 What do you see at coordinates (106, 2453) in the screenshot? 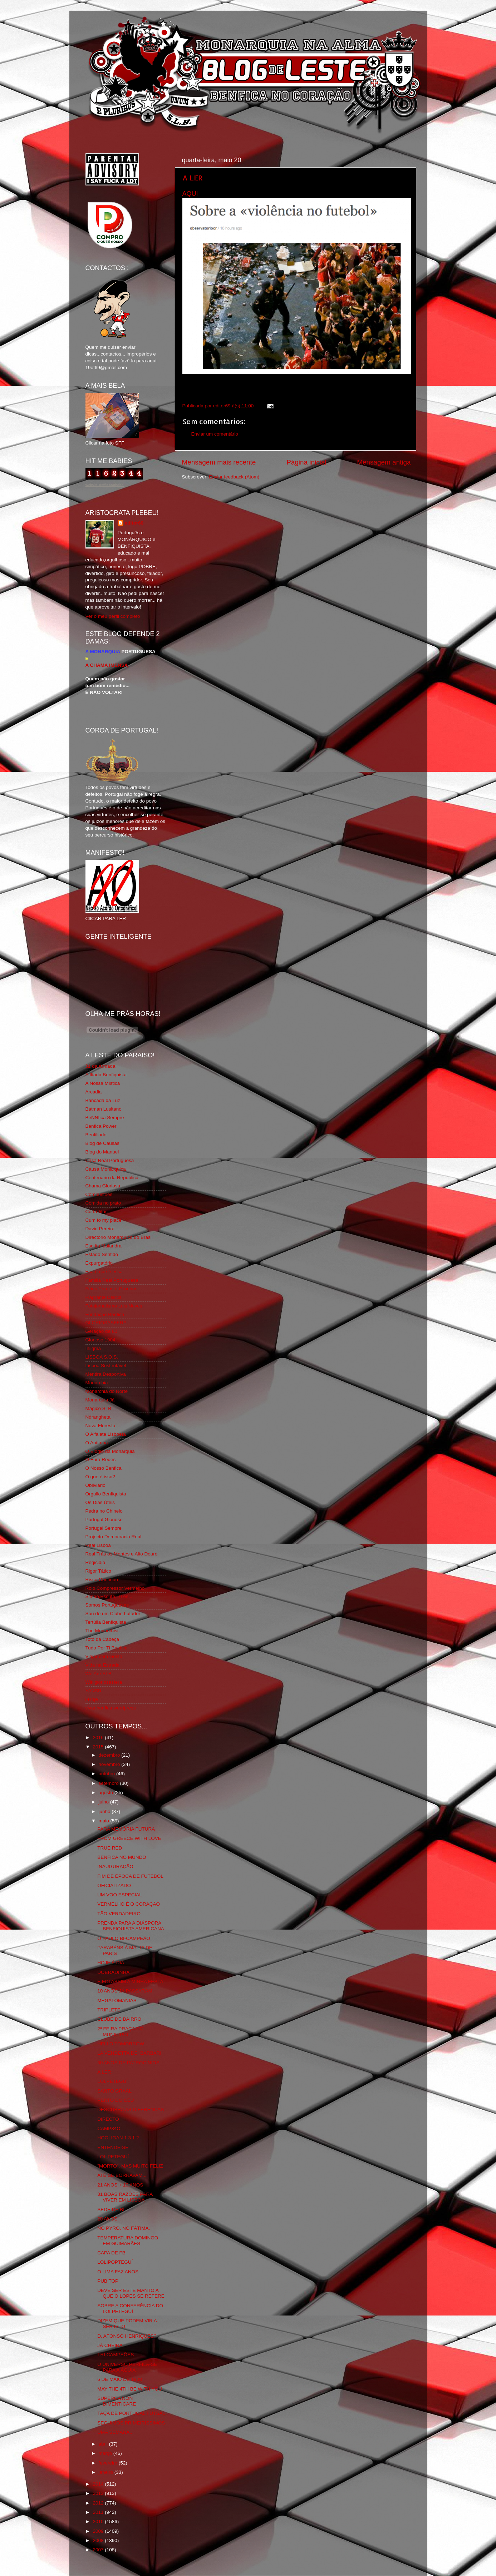
I see `março` at bounding box center [106, 2453].